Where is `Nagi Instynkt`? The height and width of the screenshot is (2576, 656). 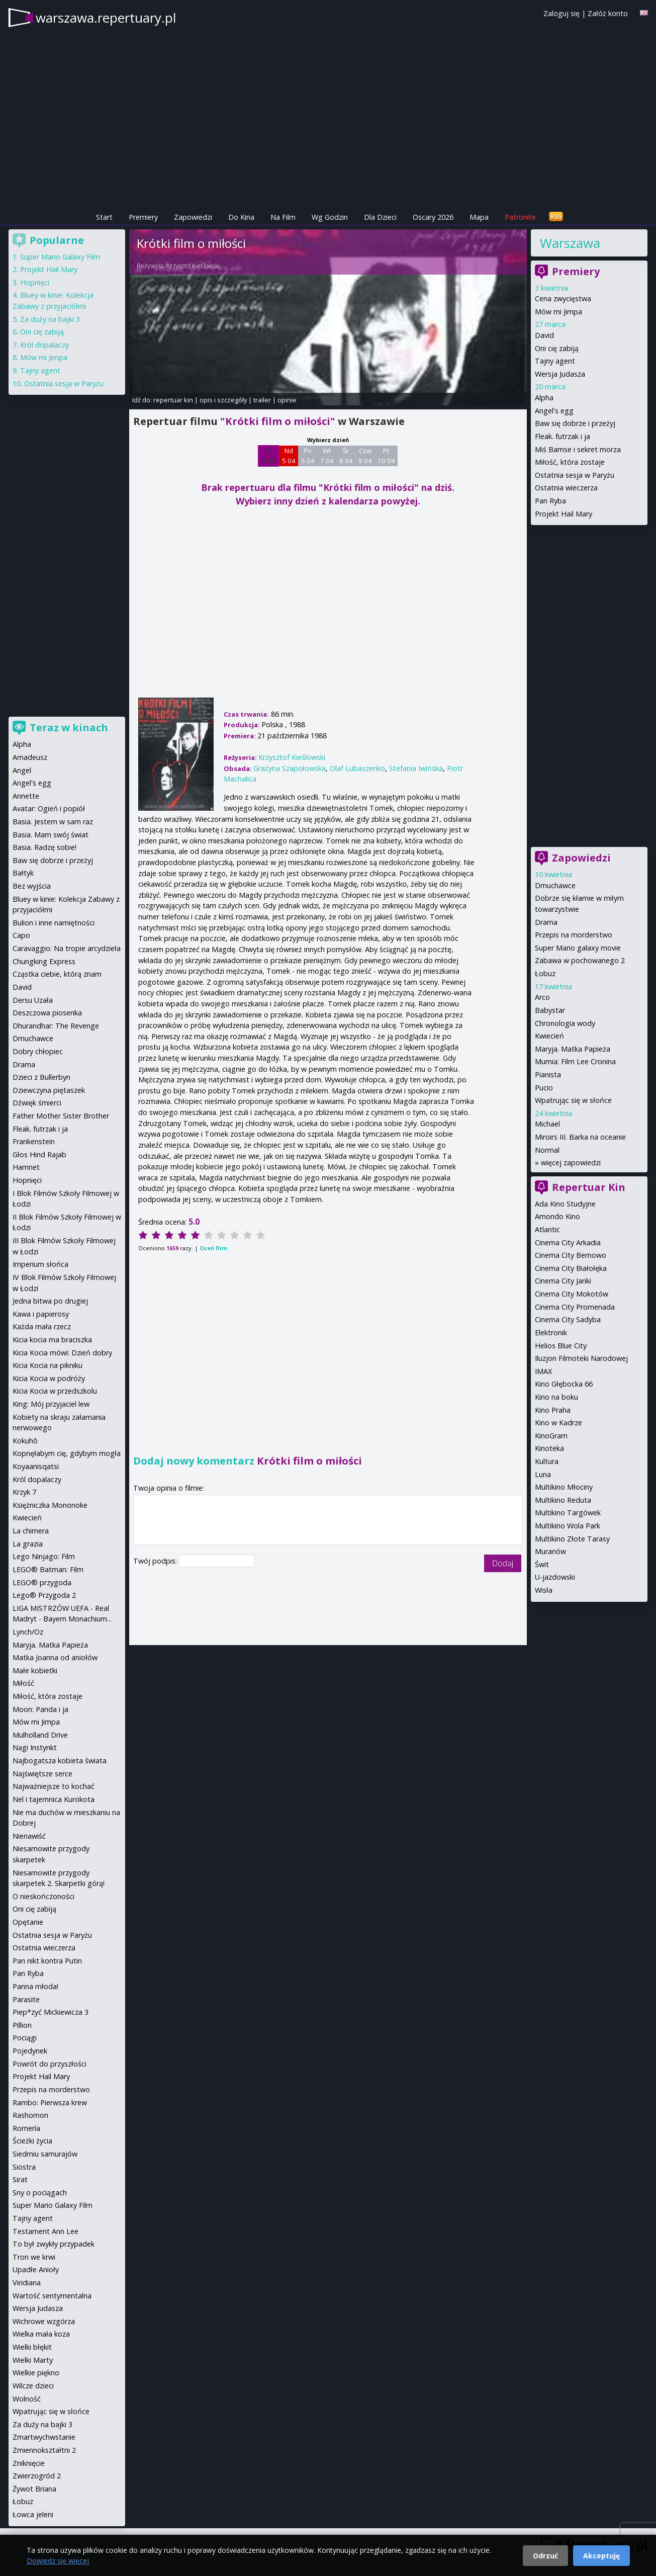
Nagi Instynkt is located at coordinates (35, 1747).